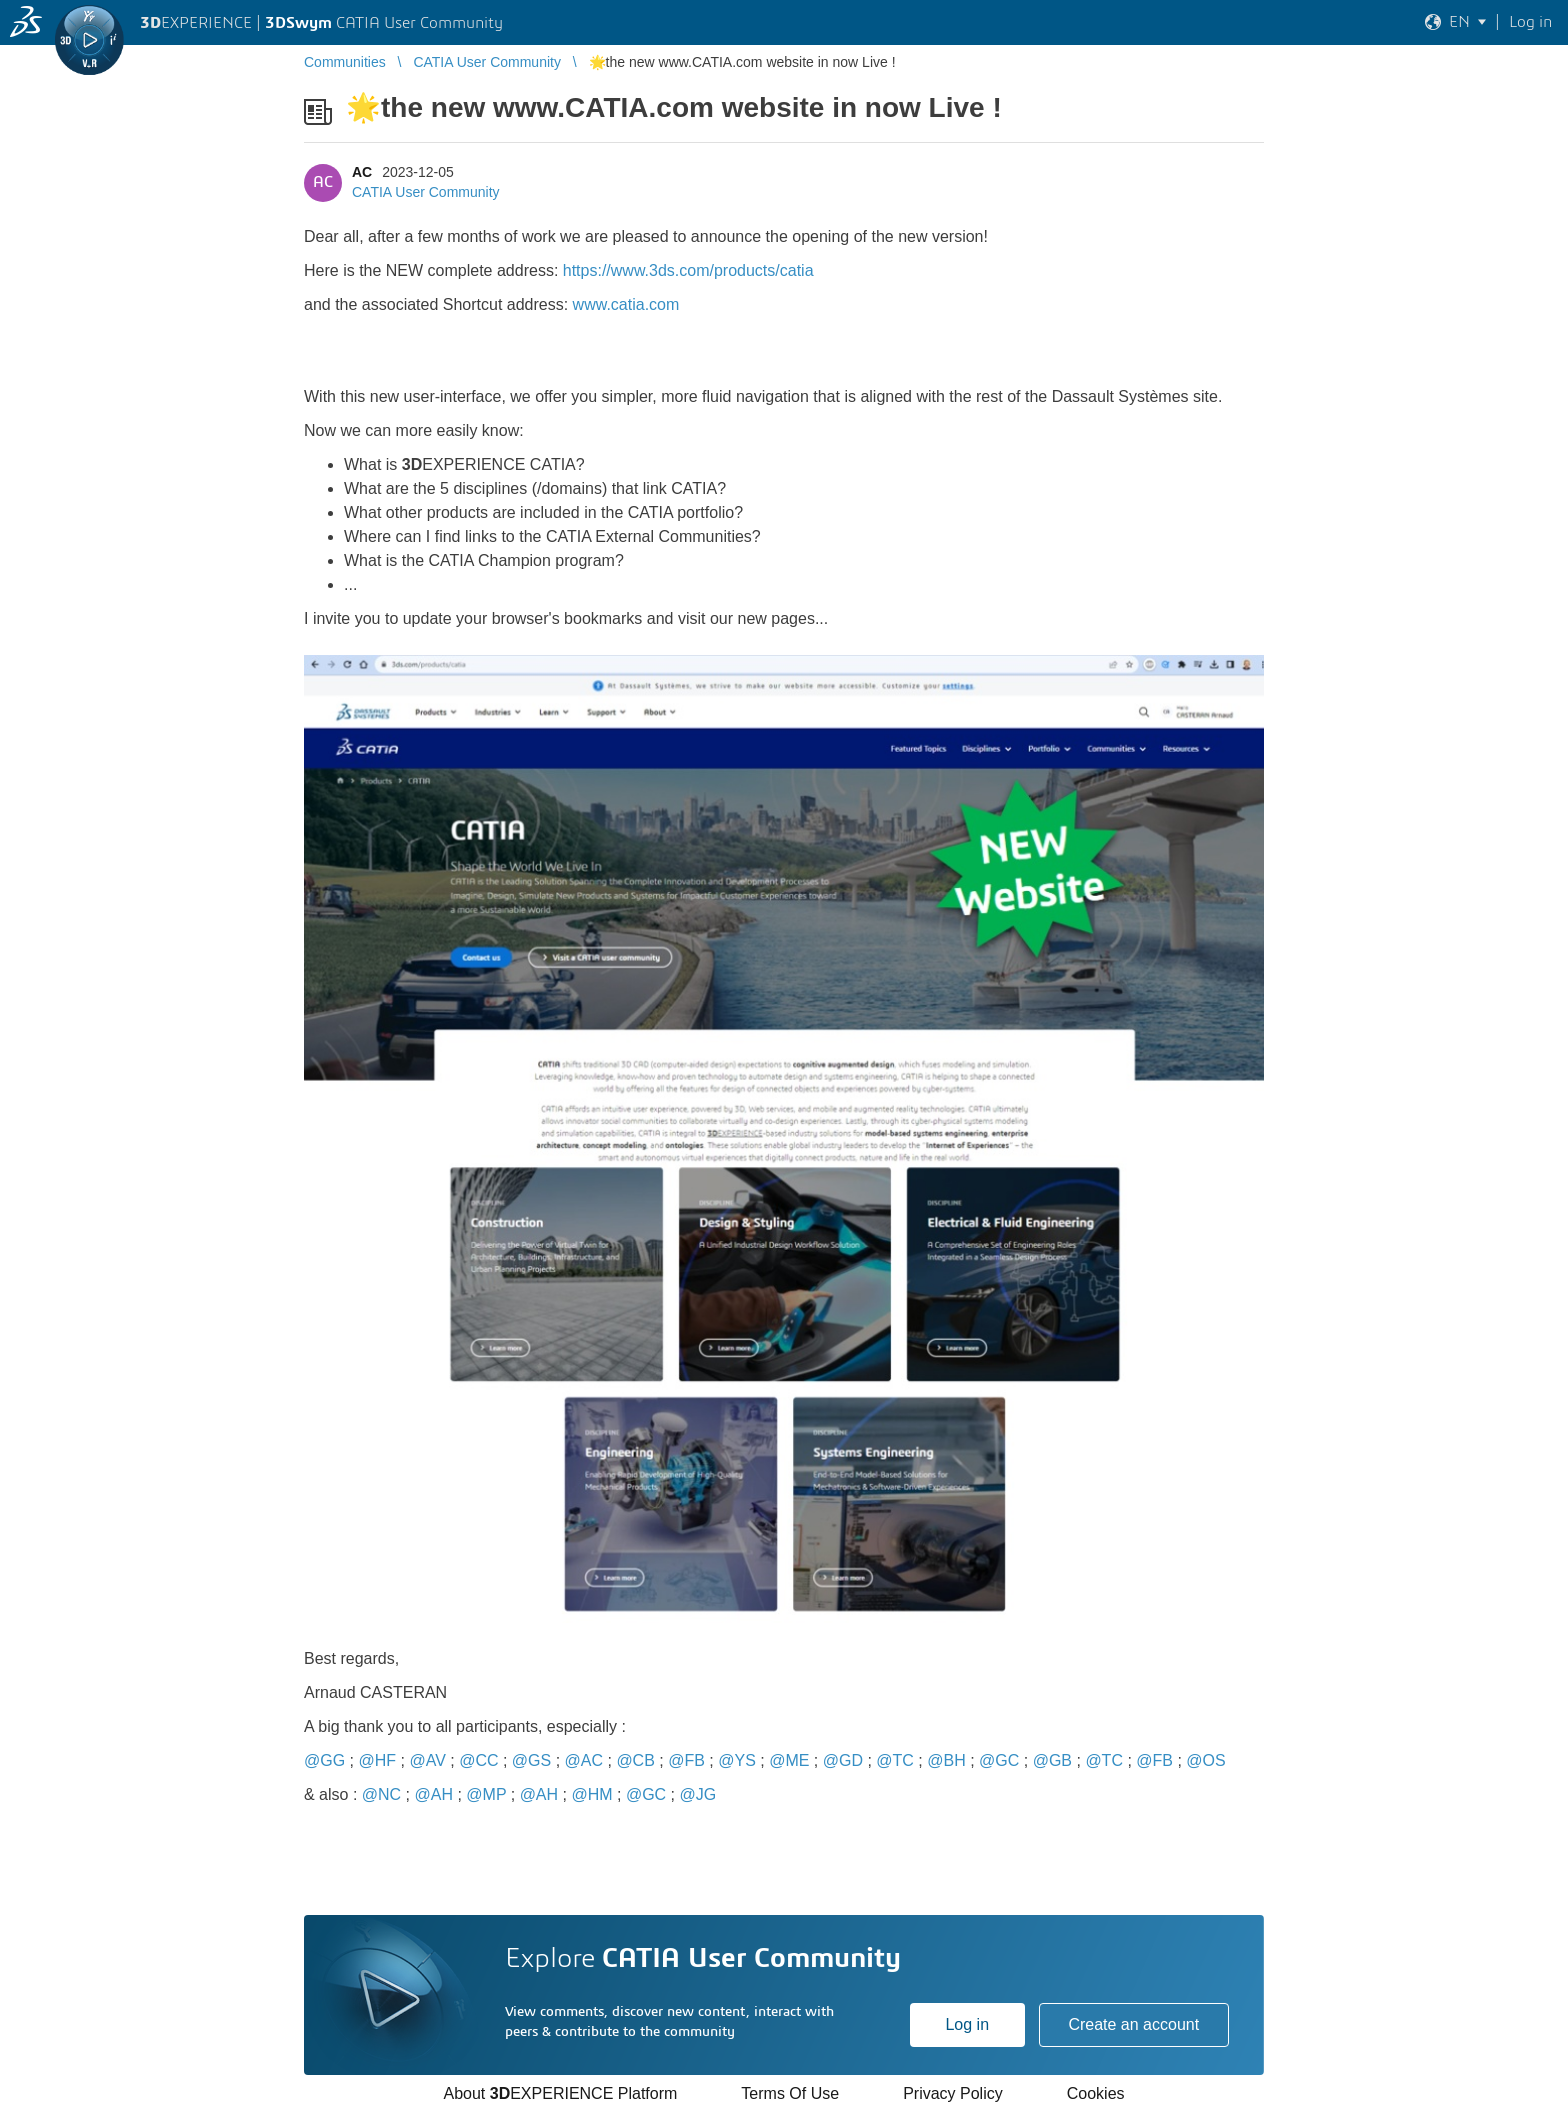 Image resolution: width=1568 pixels, height=2113 pixels. What do you see at coordinates (426, 192) in the screenshot?
I see `CATIA User Community` at bounding box center [426, 192].